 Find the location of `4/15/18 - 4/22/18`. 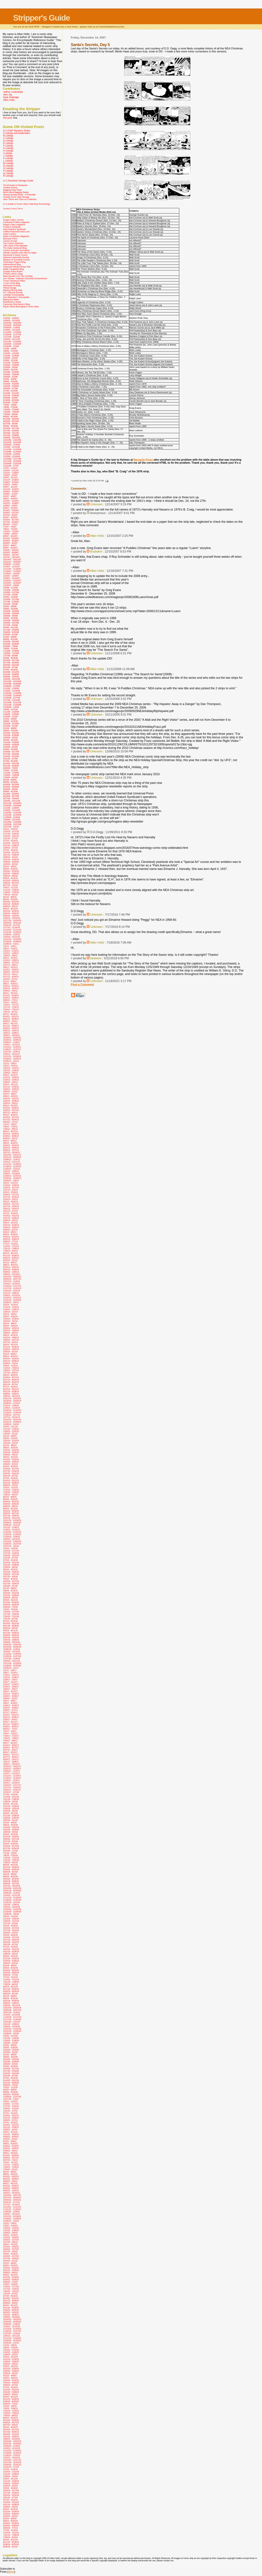

4/15/18 - 4/22/18 is located at coordinates (11, 1827).